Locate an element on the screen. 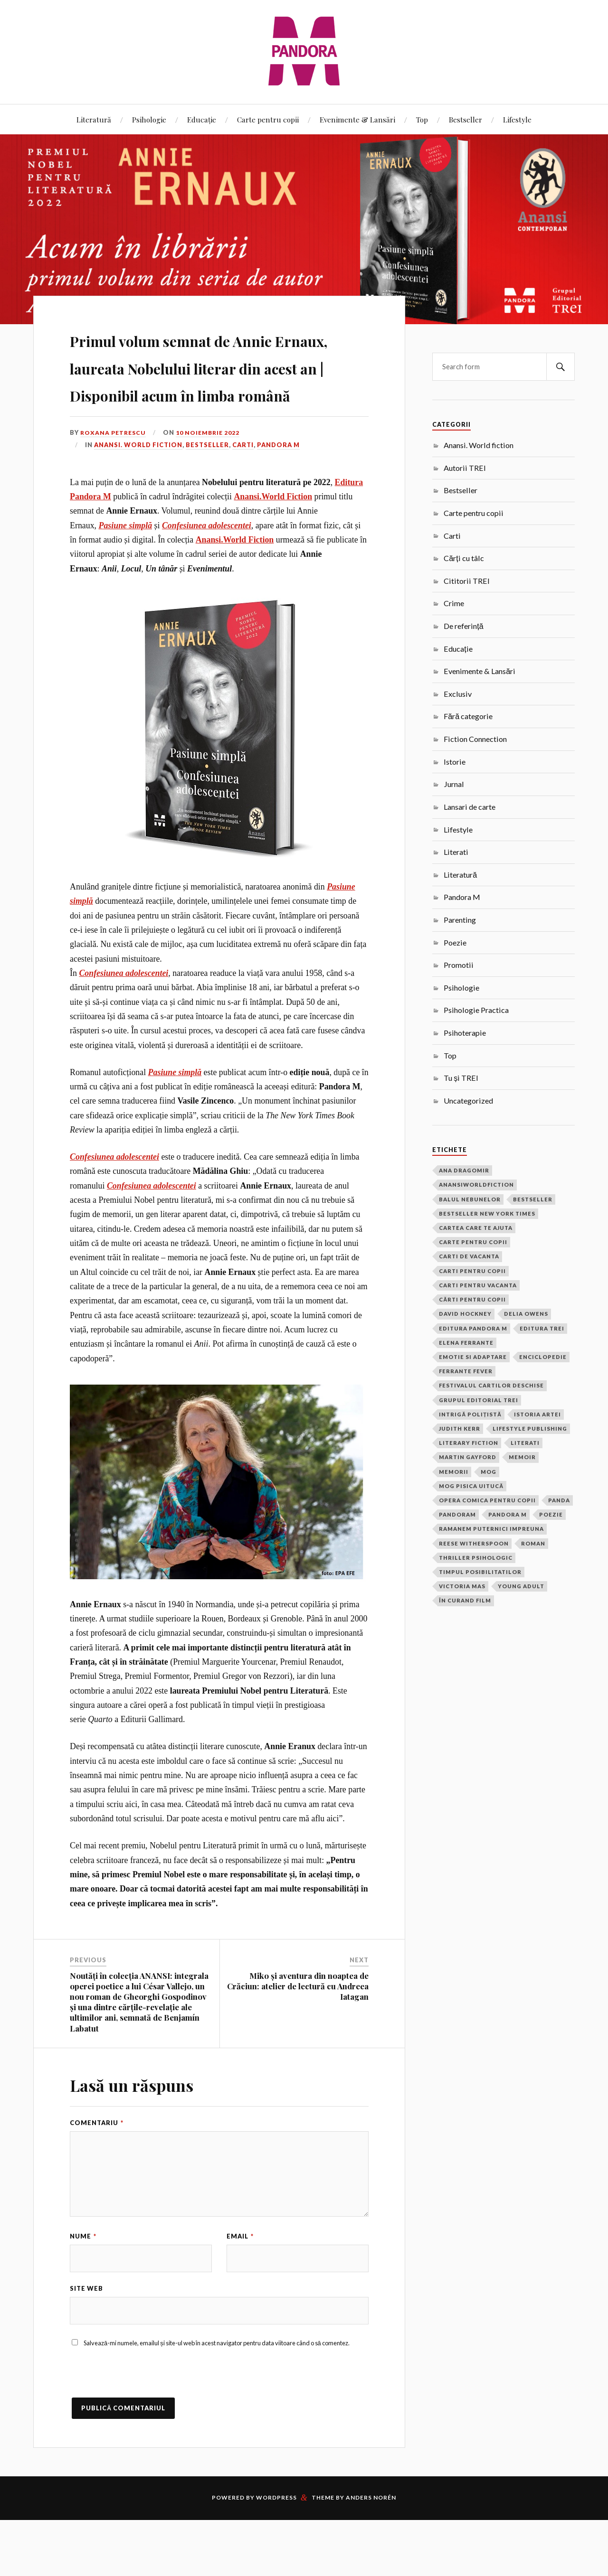 The width and height of the screenshot is (608, 2576). Psihologie is located at coordinates (149, 119).